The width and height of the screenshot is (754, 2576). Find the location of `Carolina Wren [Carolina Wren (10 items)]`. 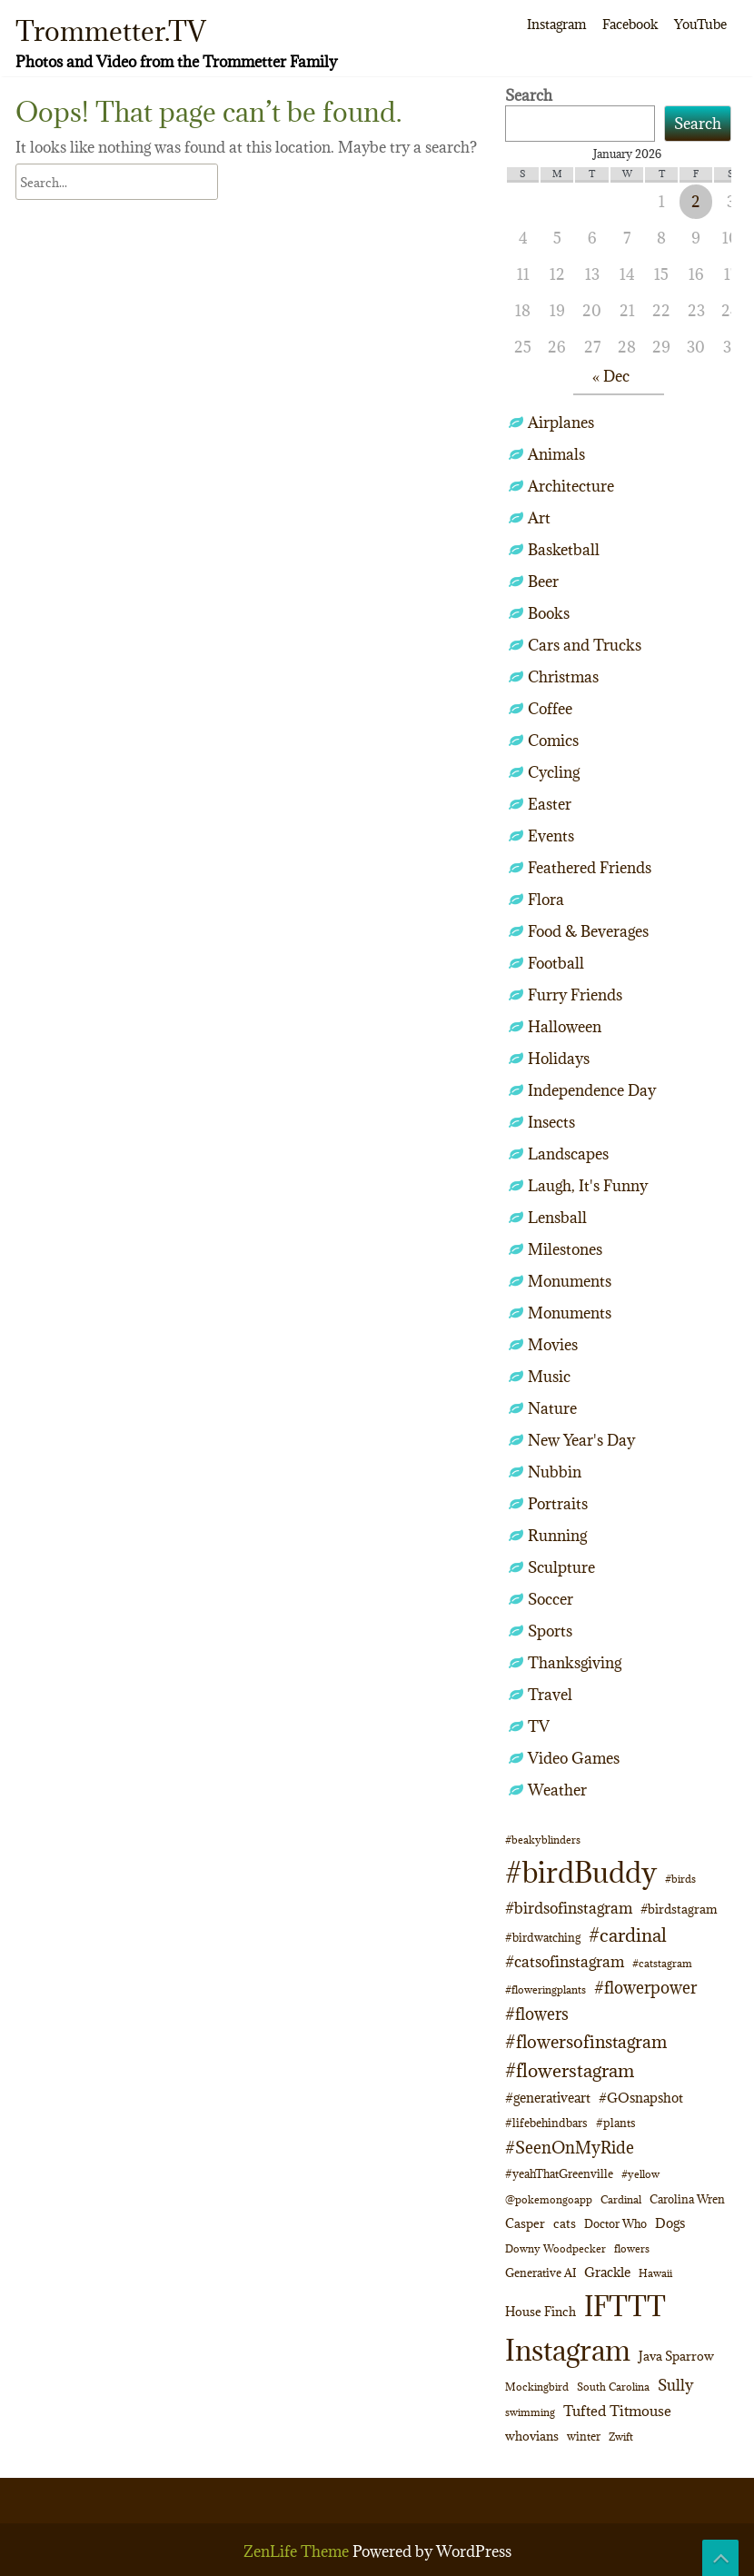

Carolina Wren [Carolina Wren (10 items)] is located at coordinates (687, 2199).